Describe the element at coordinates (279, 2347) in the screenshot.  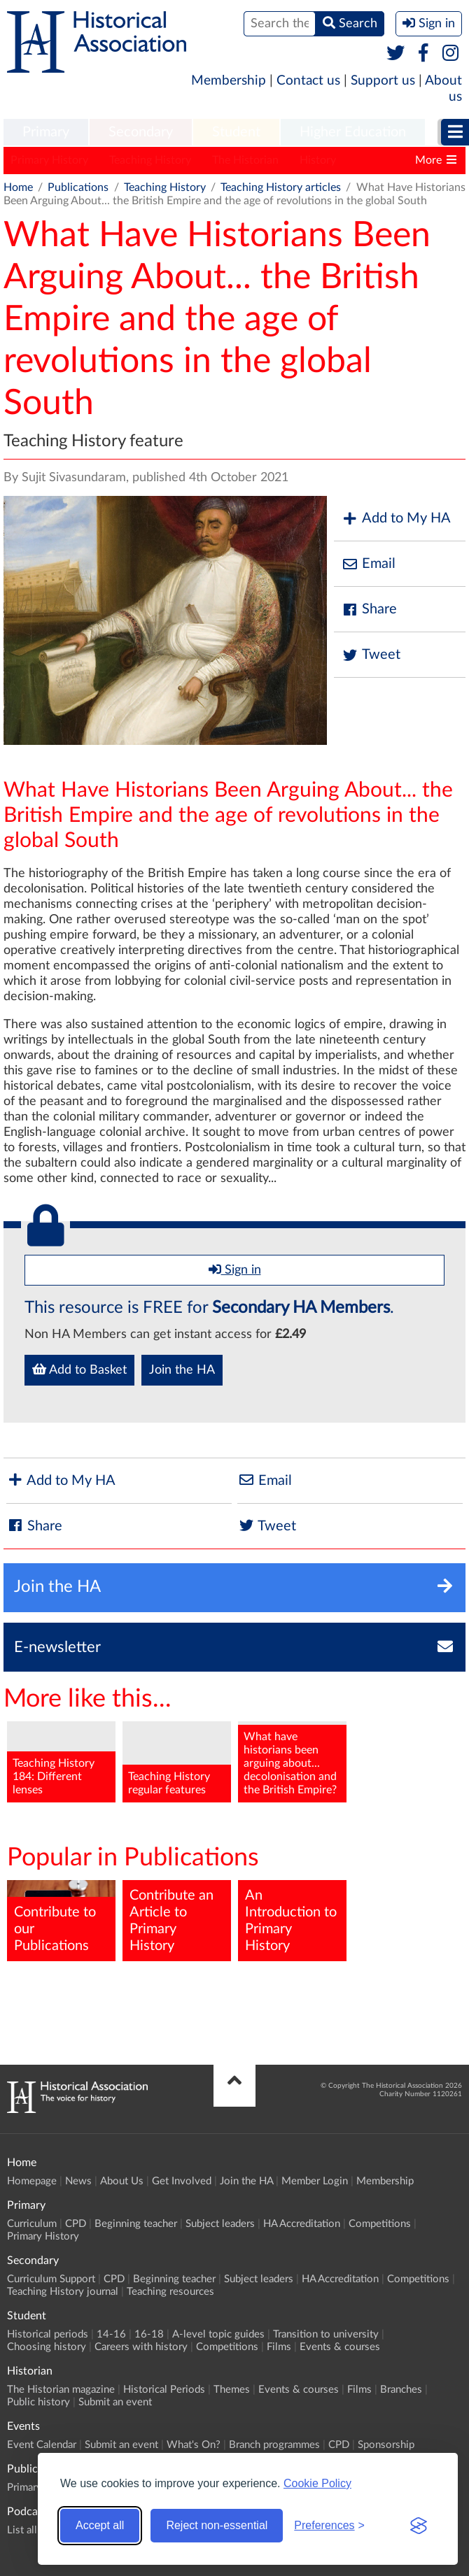
I see `Films` at that location.